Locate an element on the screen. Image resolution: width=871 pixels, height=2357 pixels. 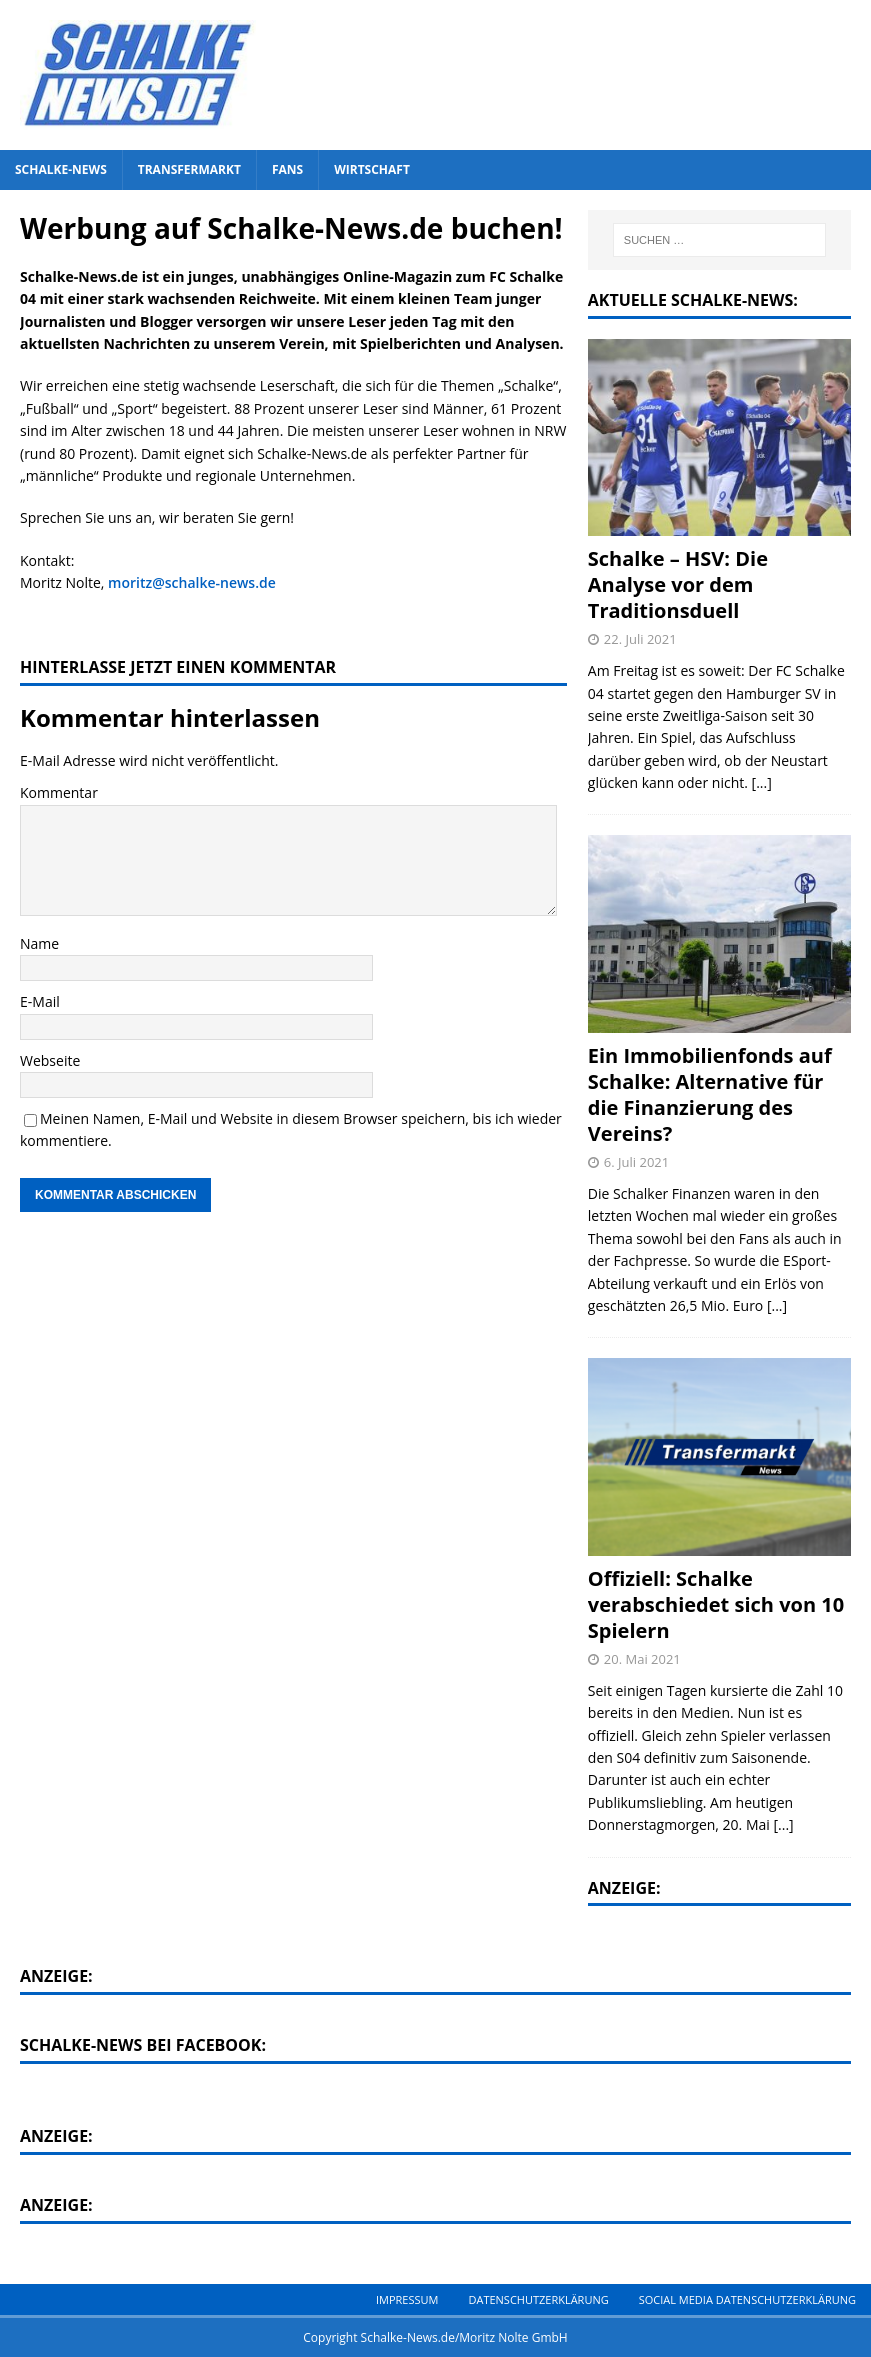
22. Juli 2021 is located at coordinates (640, 639).